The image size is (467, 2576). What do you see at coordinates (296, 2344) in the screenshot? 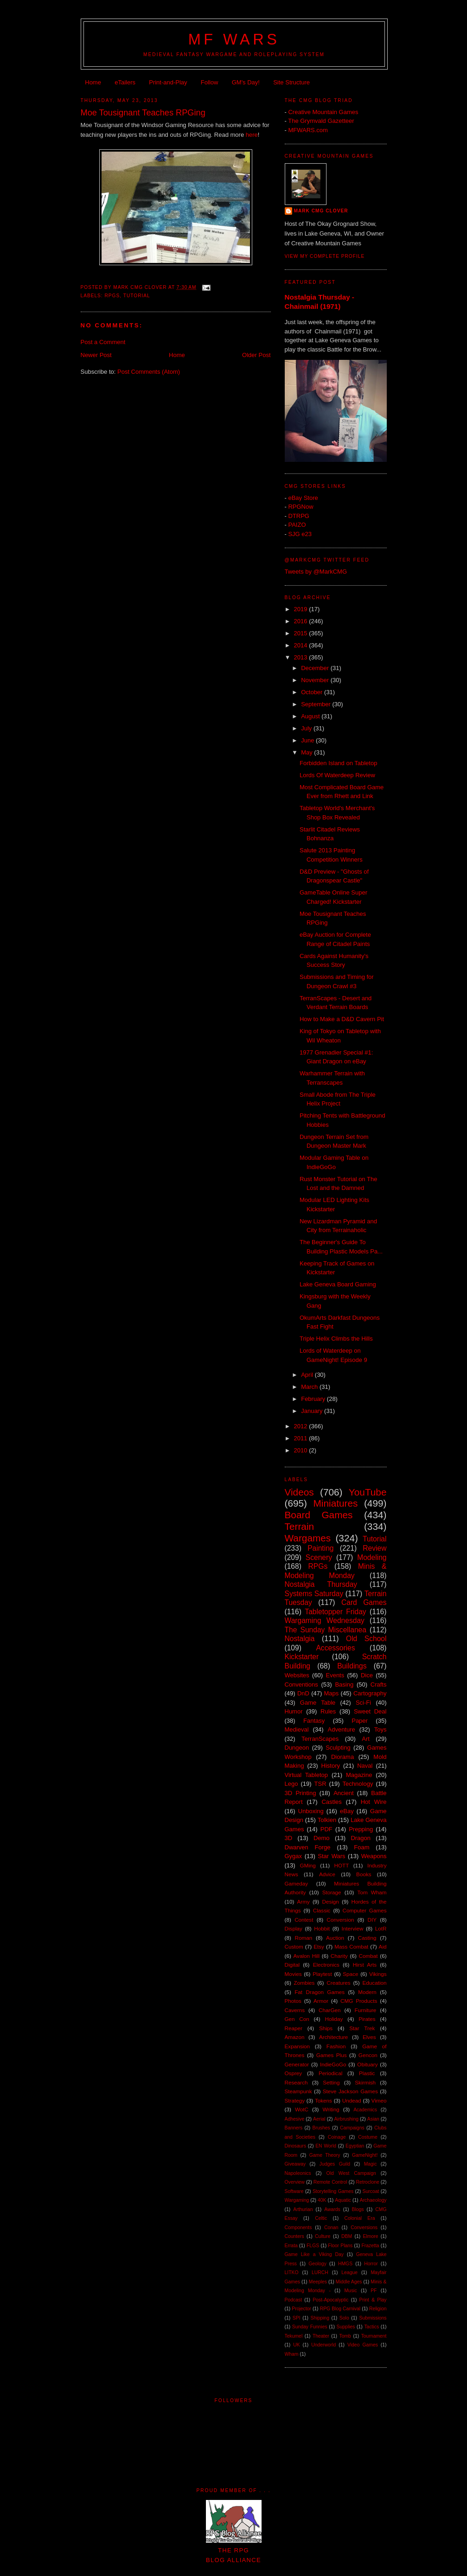
I see `UK` at bounding box center [296, 2344].